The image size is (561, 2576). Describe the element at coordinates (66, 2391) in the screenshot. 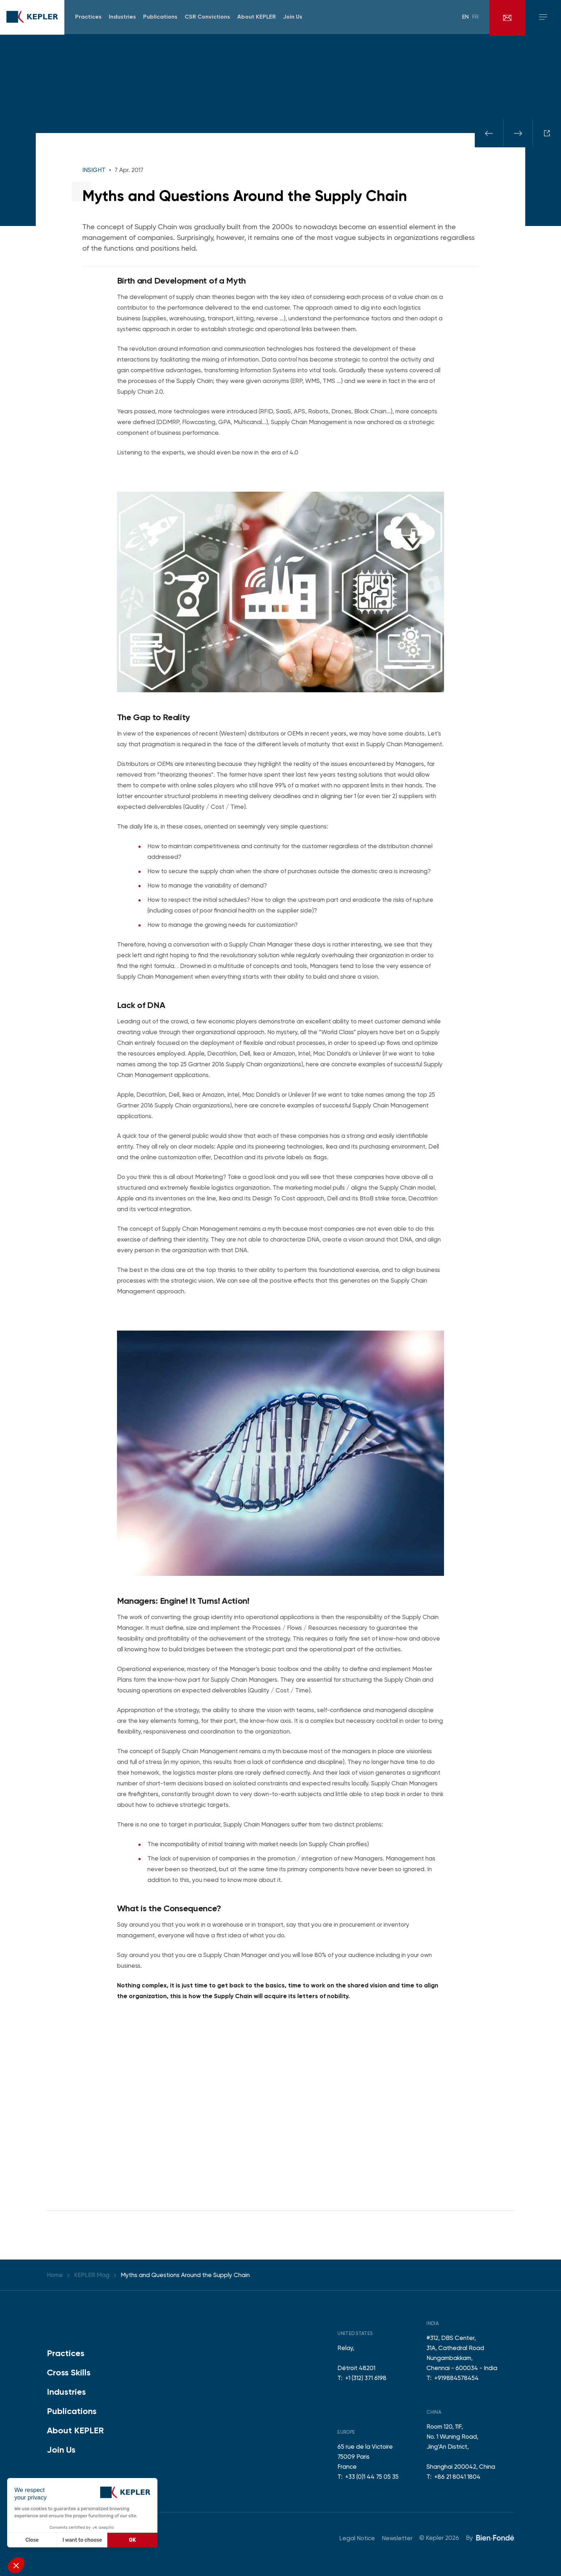

I see `Industries` at that location.